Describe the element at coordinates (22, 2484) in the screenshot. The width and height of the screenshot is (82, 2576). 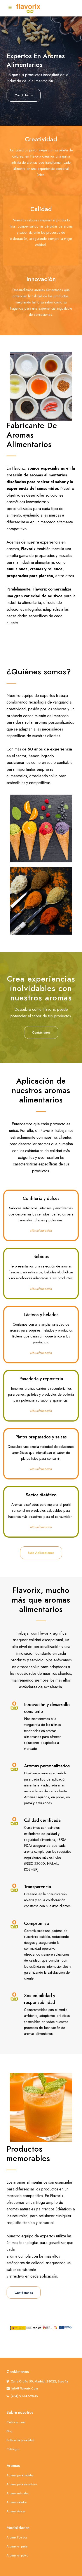
I see `Aromas para encurtidos` at that location.